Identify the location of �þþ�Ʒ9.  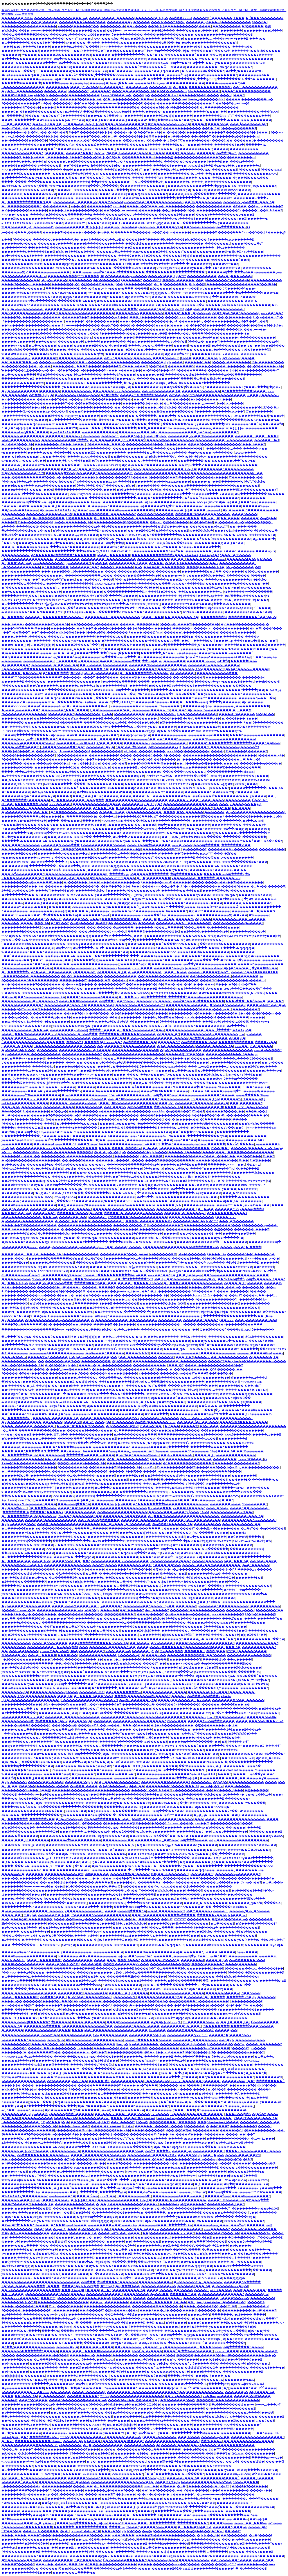
(275, 386).